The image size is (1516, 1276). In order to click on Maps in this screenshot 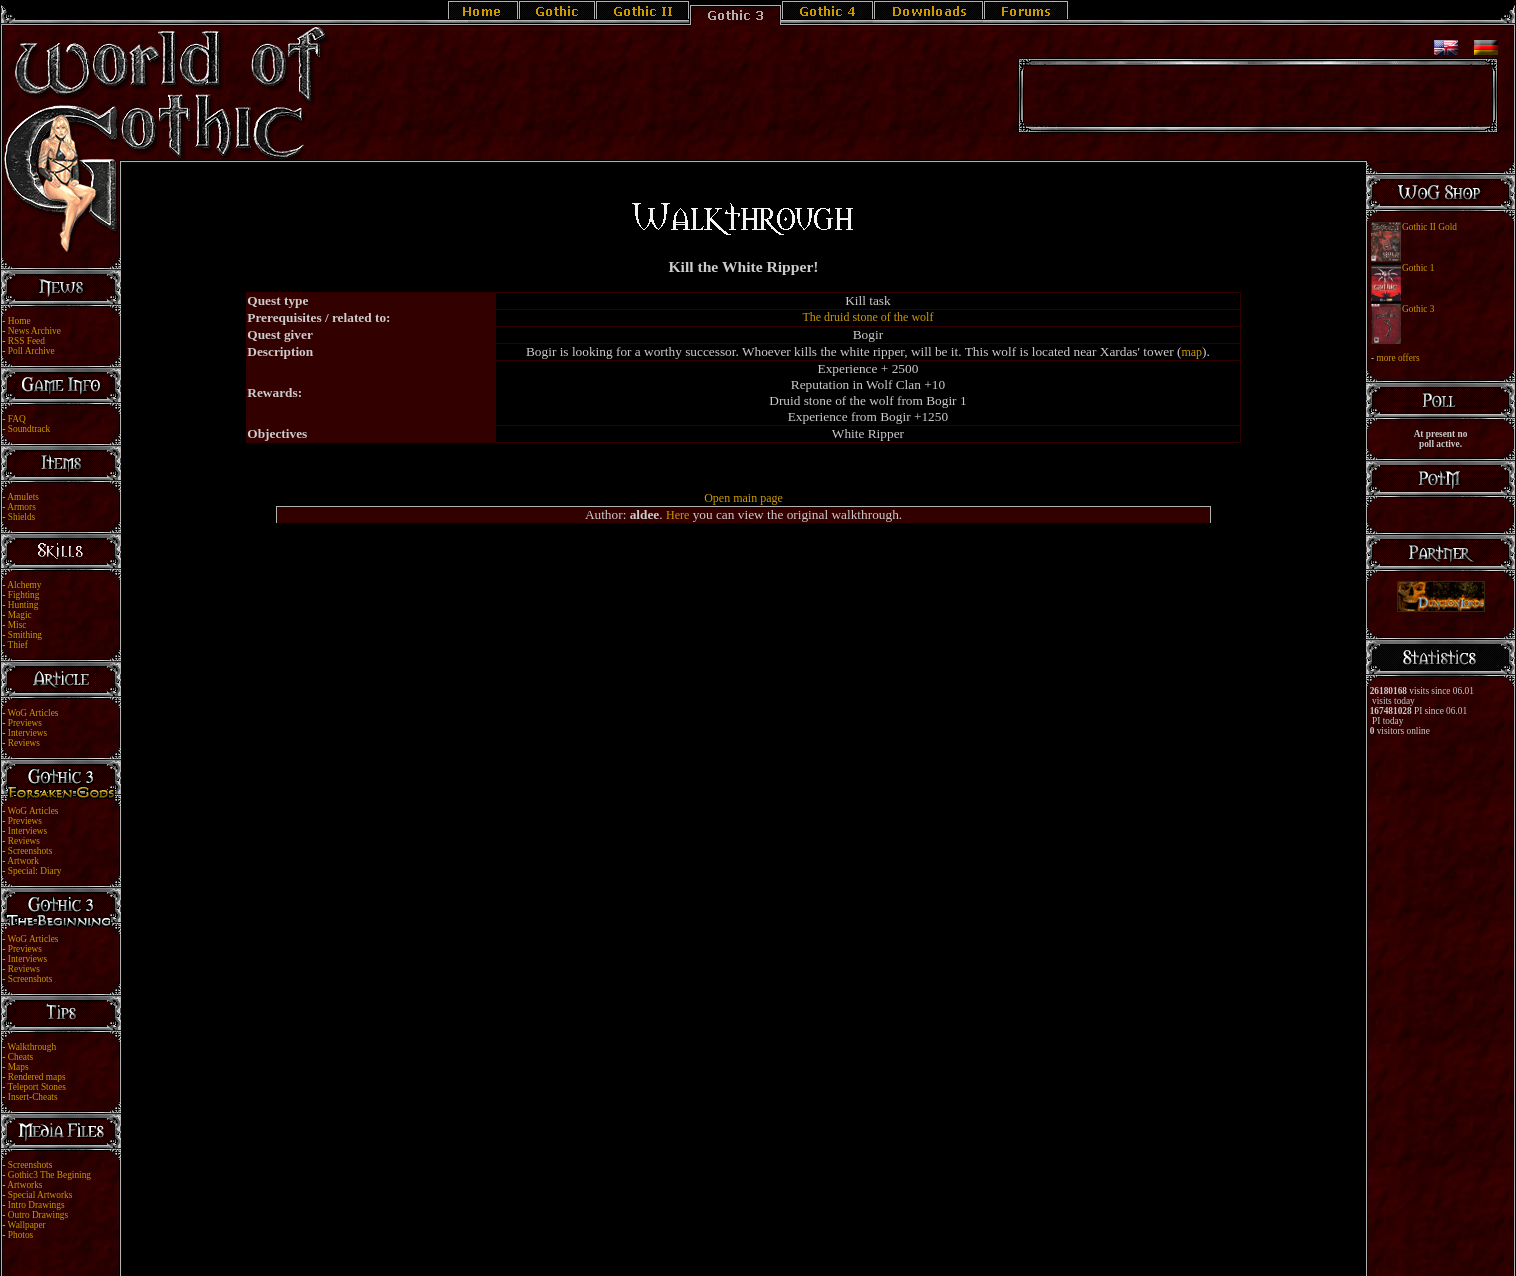, I will do `click(18, 1067)`.